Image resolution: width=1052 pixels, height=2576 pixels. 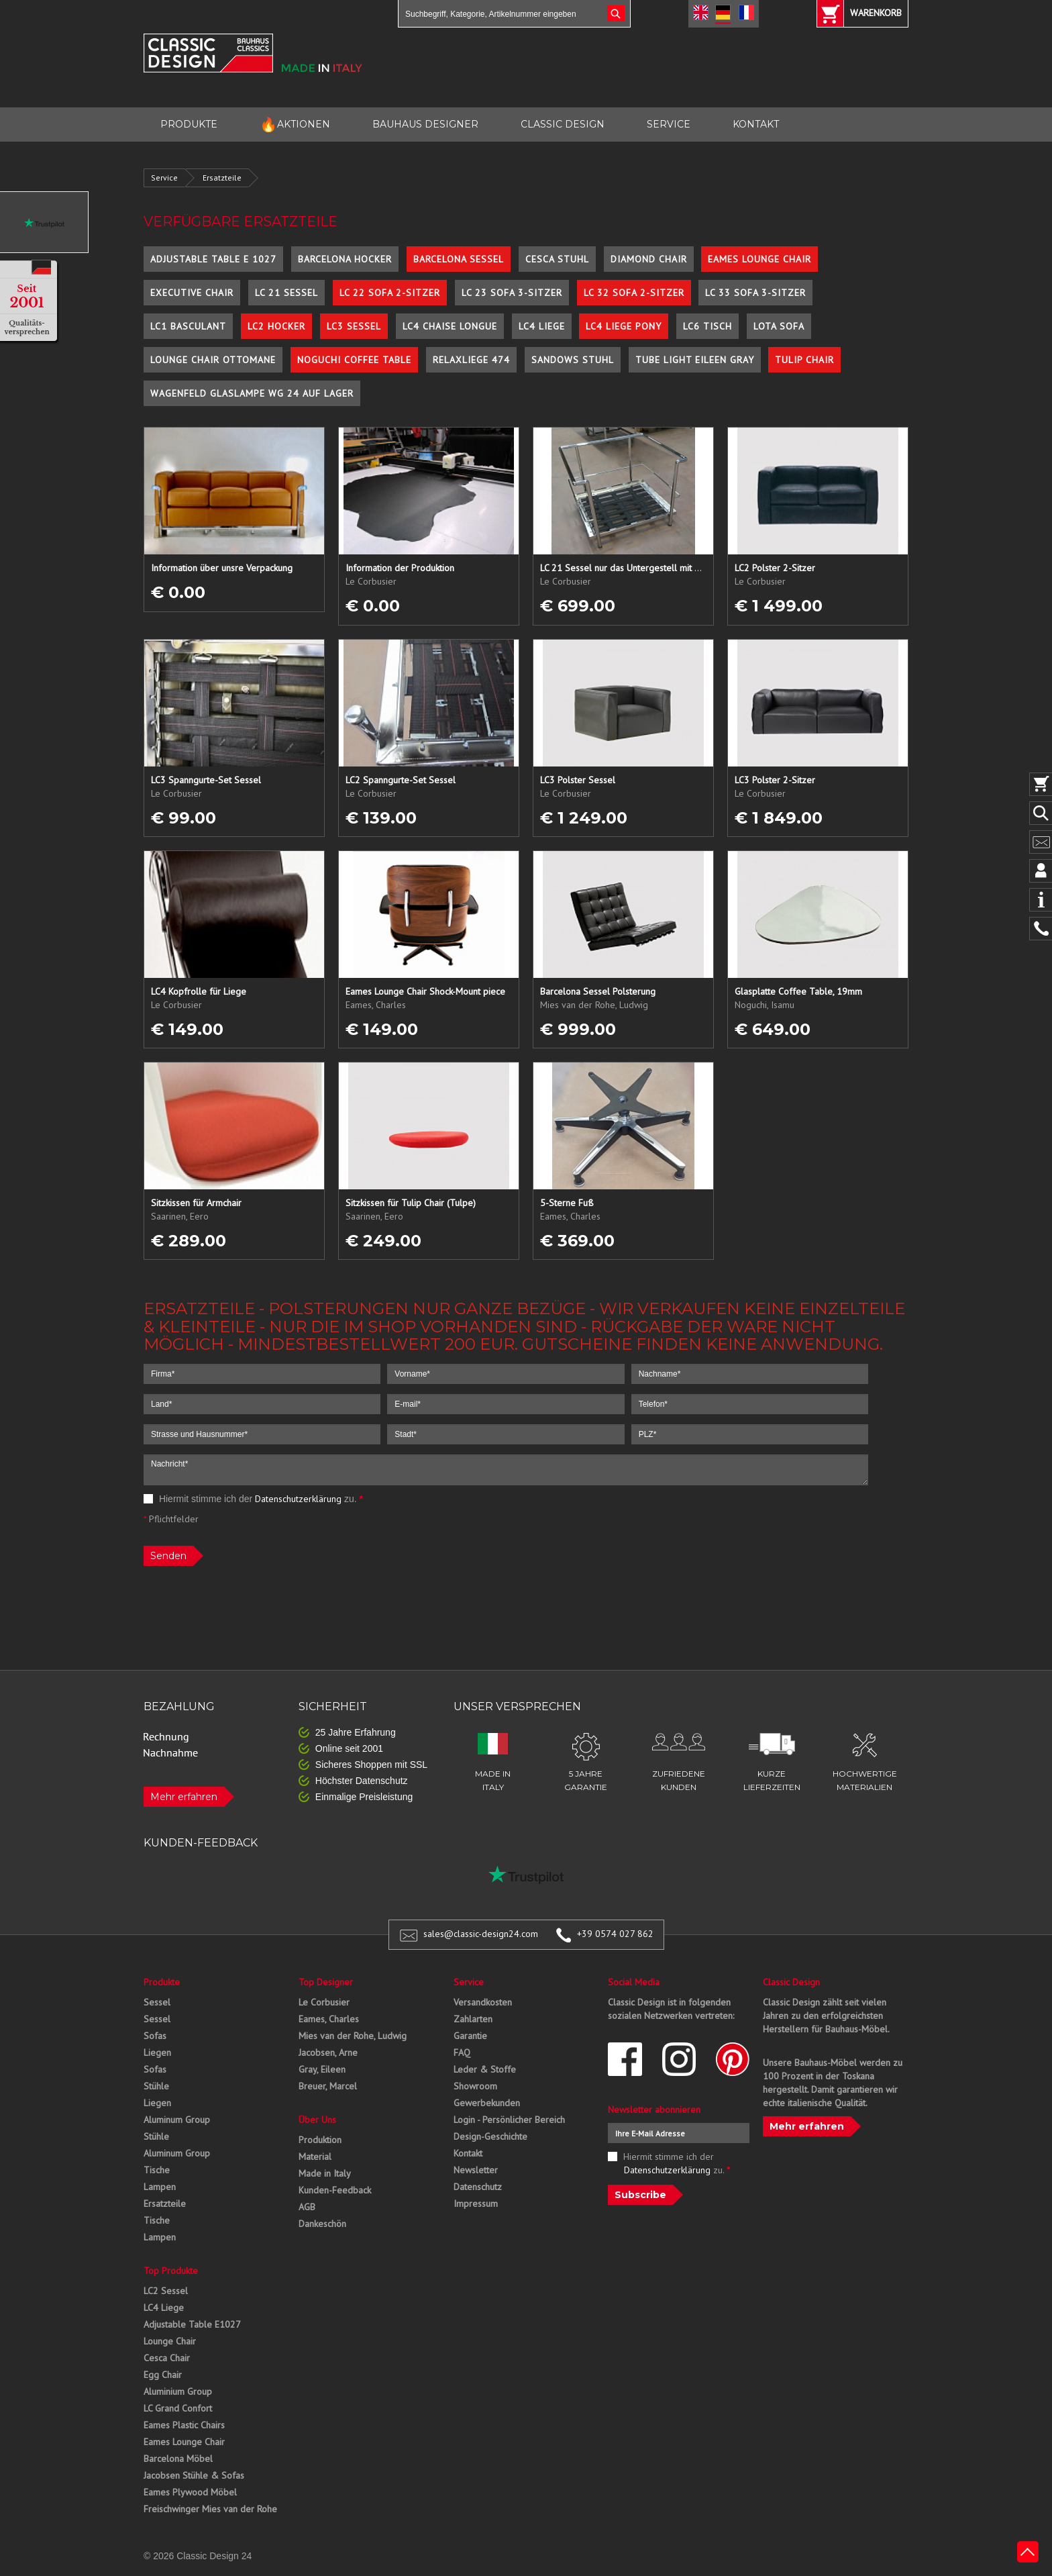 I want to click on PRODUKTE, so click(x=188, y=124).